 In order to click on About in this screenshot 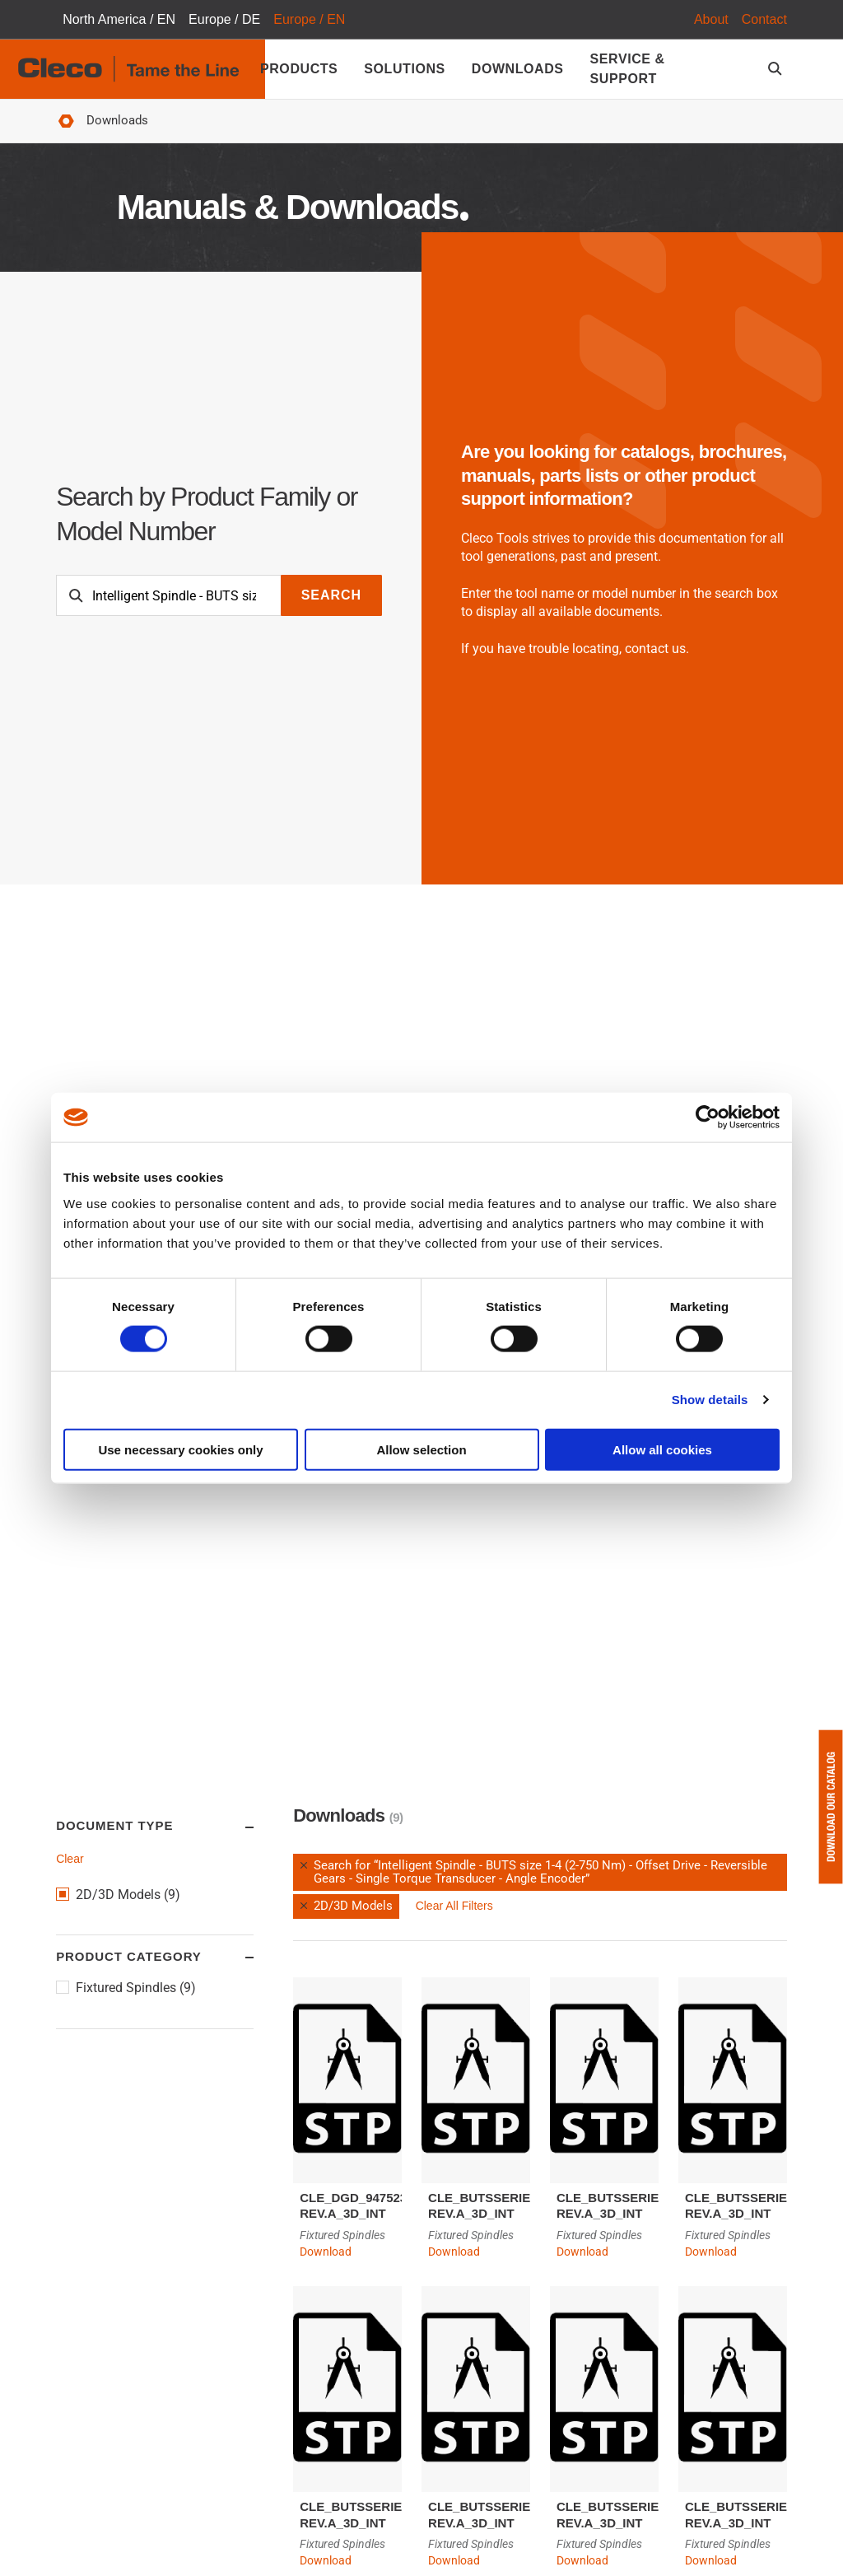, I will do `click(711, 19)`.